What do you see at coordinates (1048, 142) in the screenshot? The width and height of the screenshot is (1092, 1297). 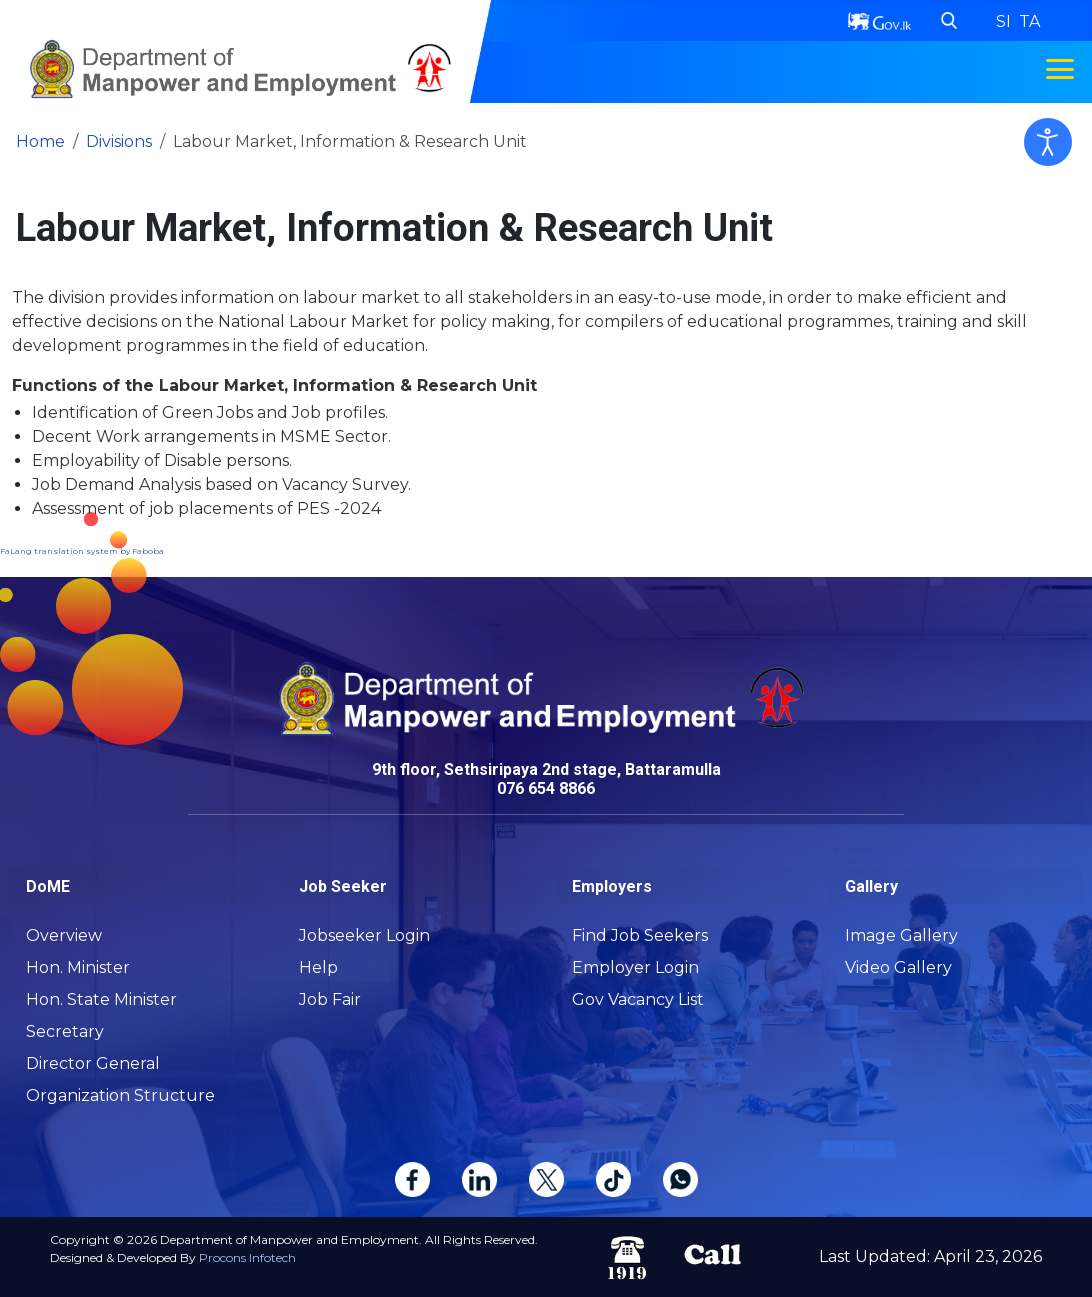 I see `[Open accessibility tools]` at bounding box center [1048, 142].